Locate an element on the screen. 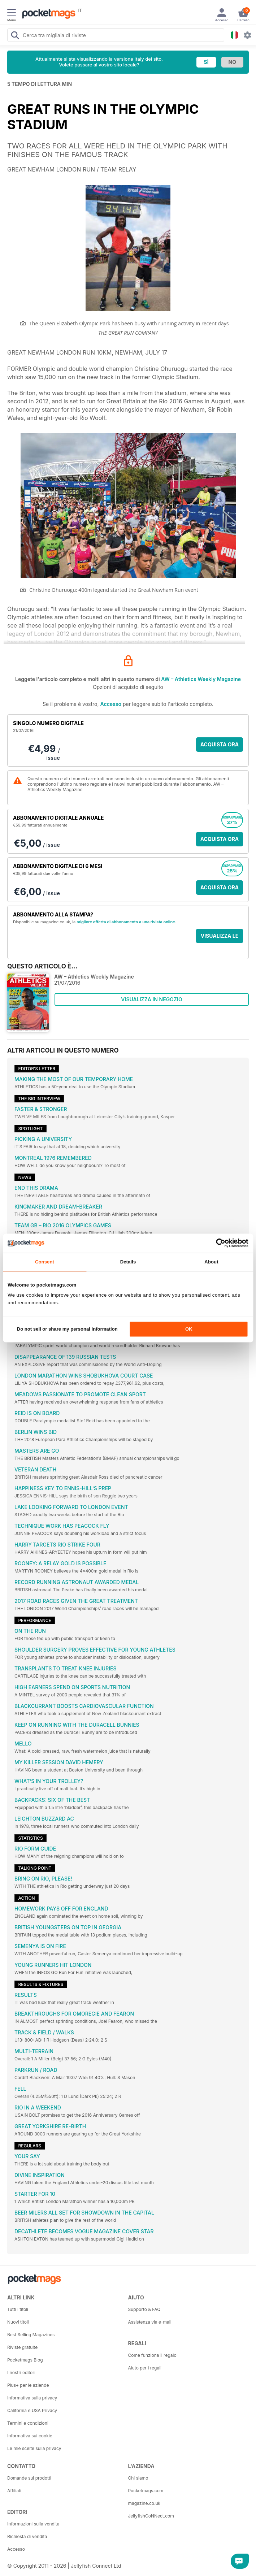 This screenshot has width=256, height=2576. Le mie scelte sulla privacy is located at coordinates (34, 2448).